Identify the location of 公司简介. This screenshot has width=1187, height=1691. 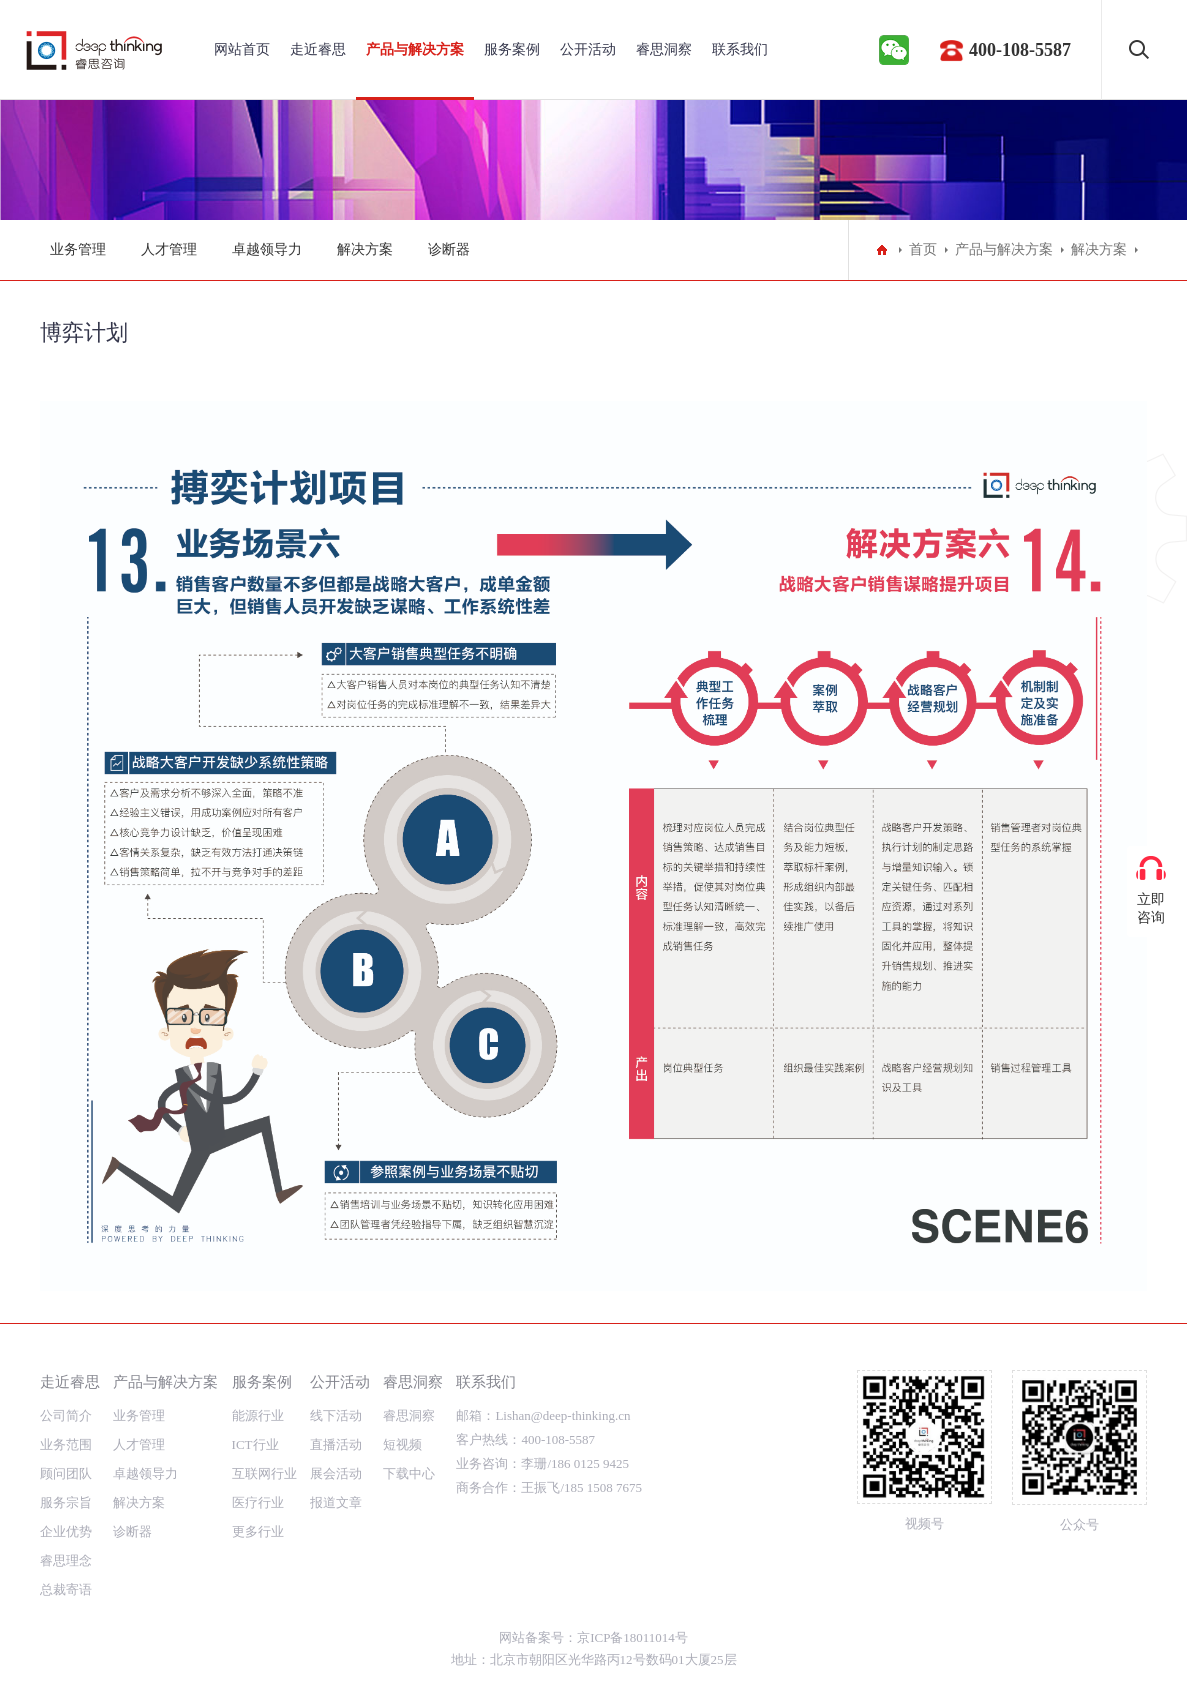
(66, 1415).